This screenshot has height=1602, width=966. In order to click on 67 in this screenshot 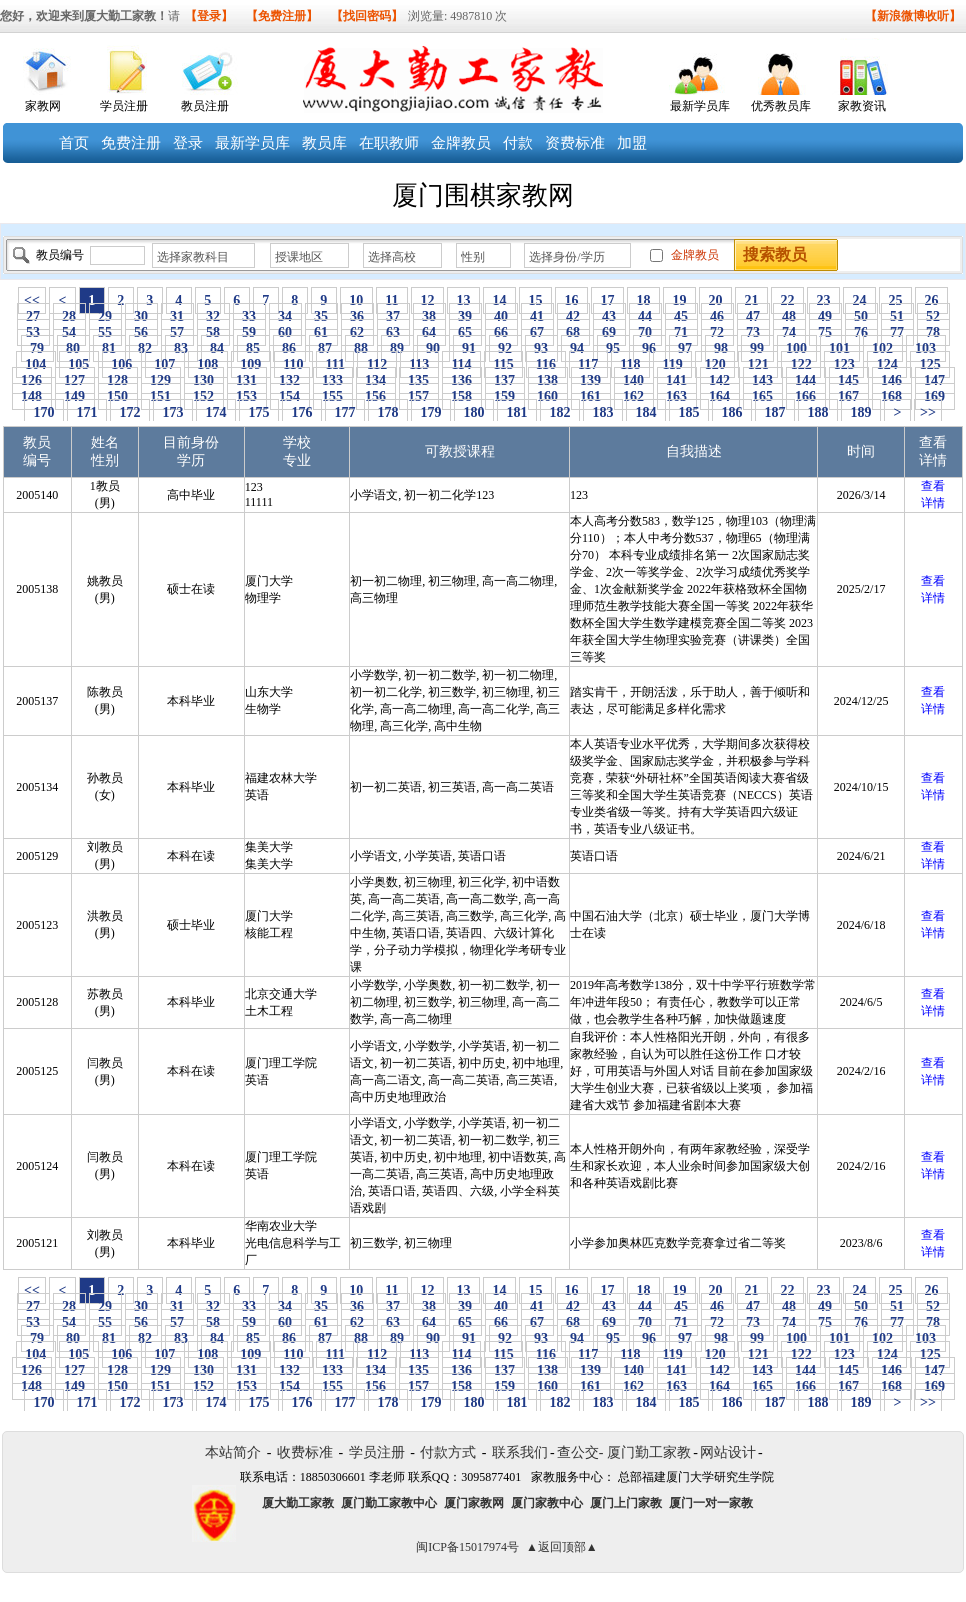, I will do `click(537, 332)`.